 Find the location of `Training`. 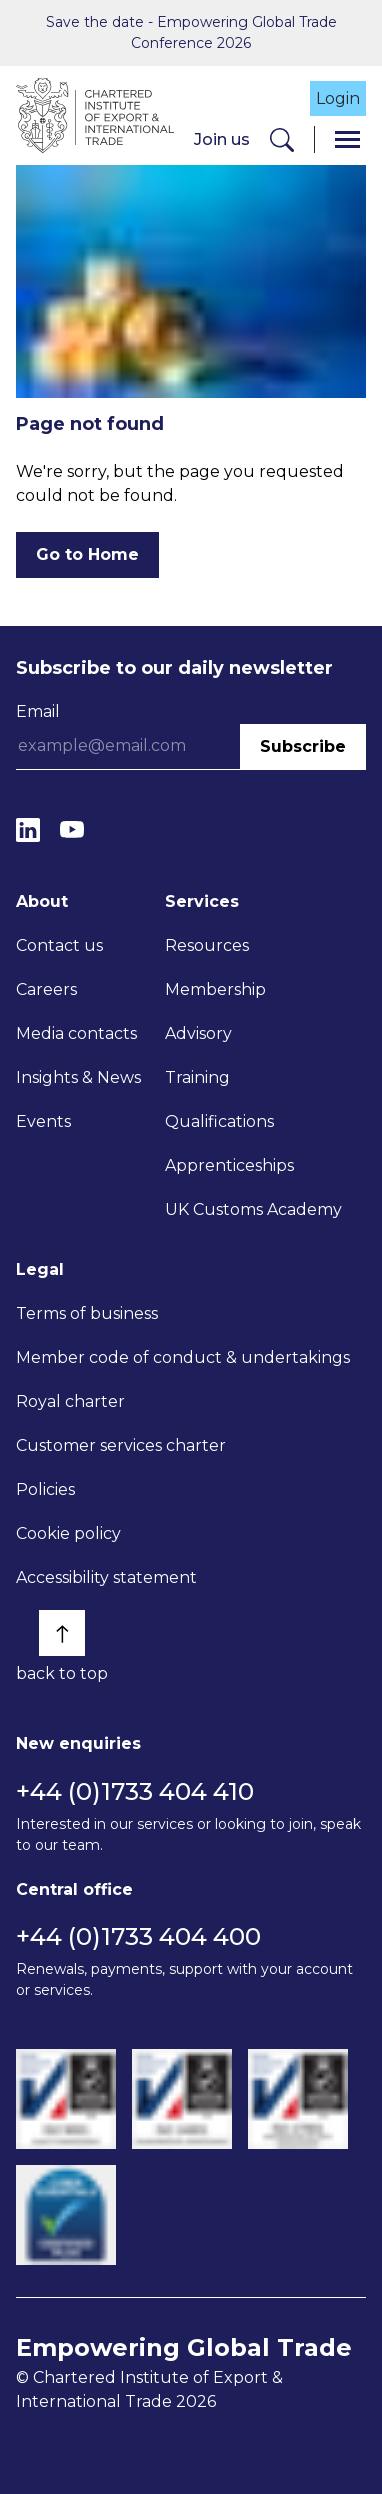

Training is located at coordinates (197, 1077).